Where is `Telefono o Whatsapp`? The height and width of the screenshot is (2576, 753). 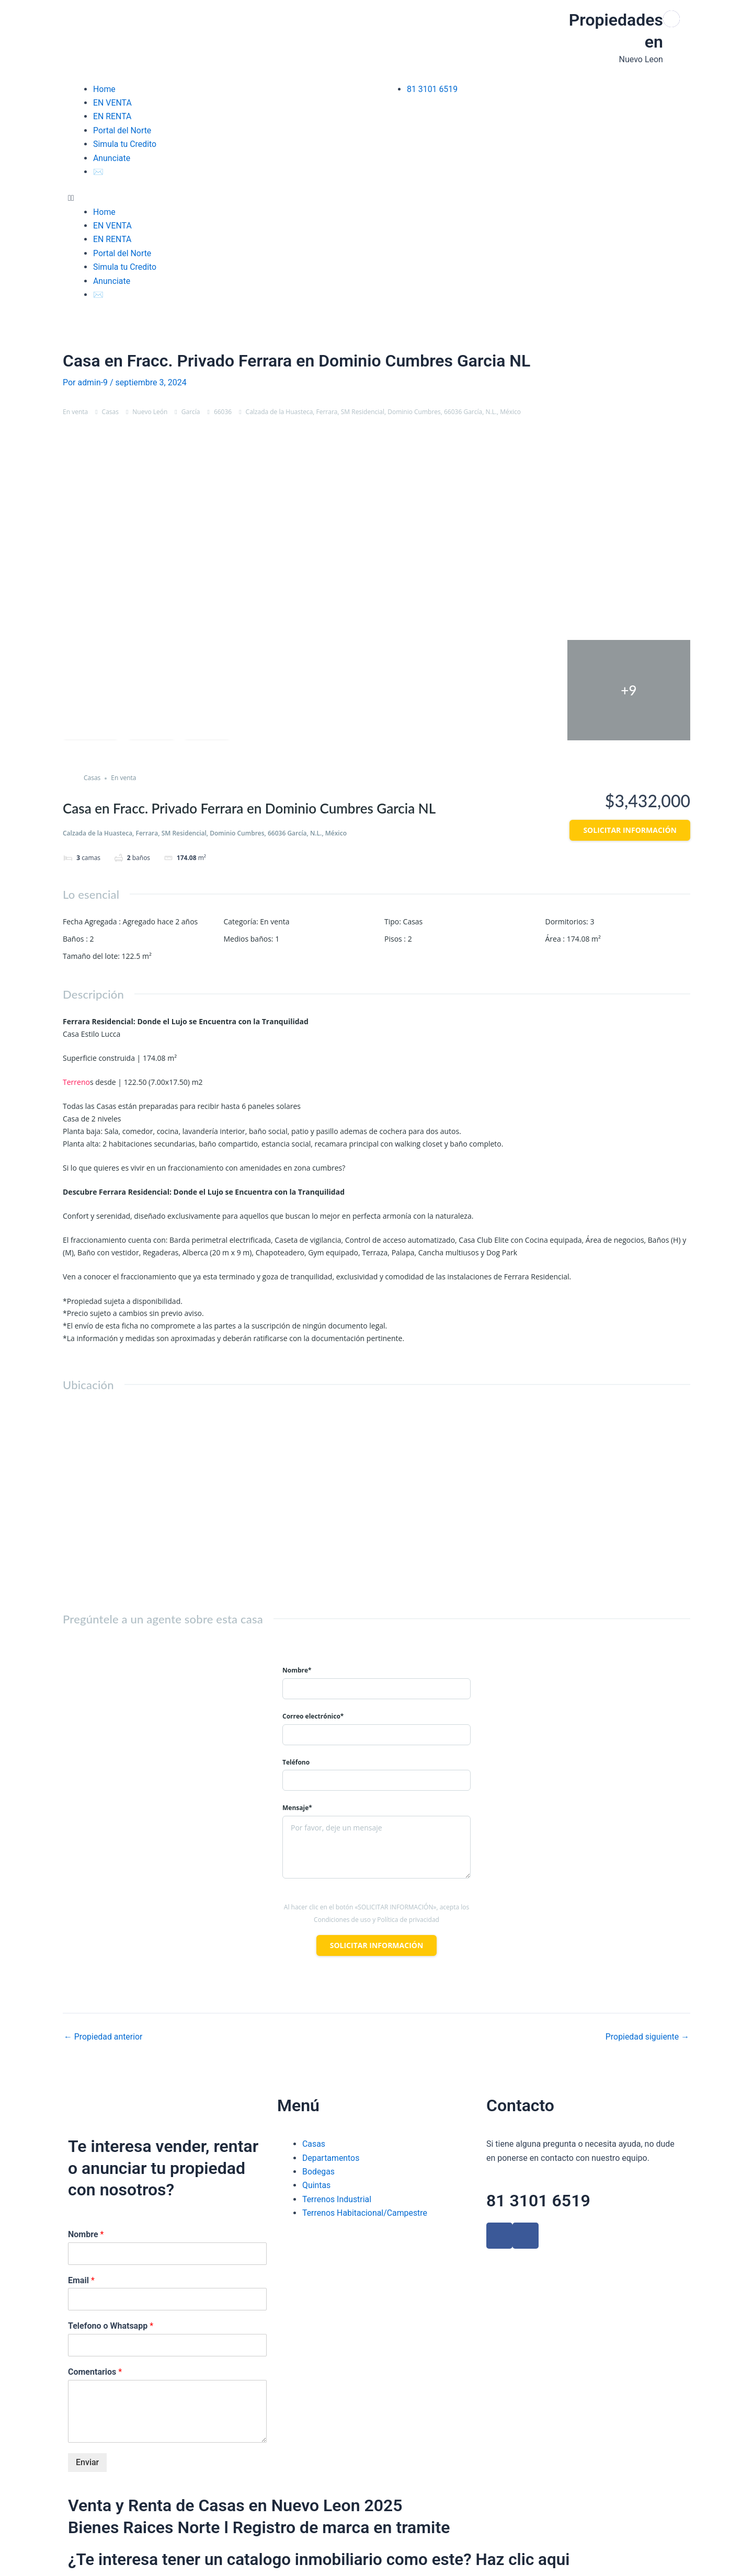
Telefono o Whatsapp is located at coordinates (110, 2326).